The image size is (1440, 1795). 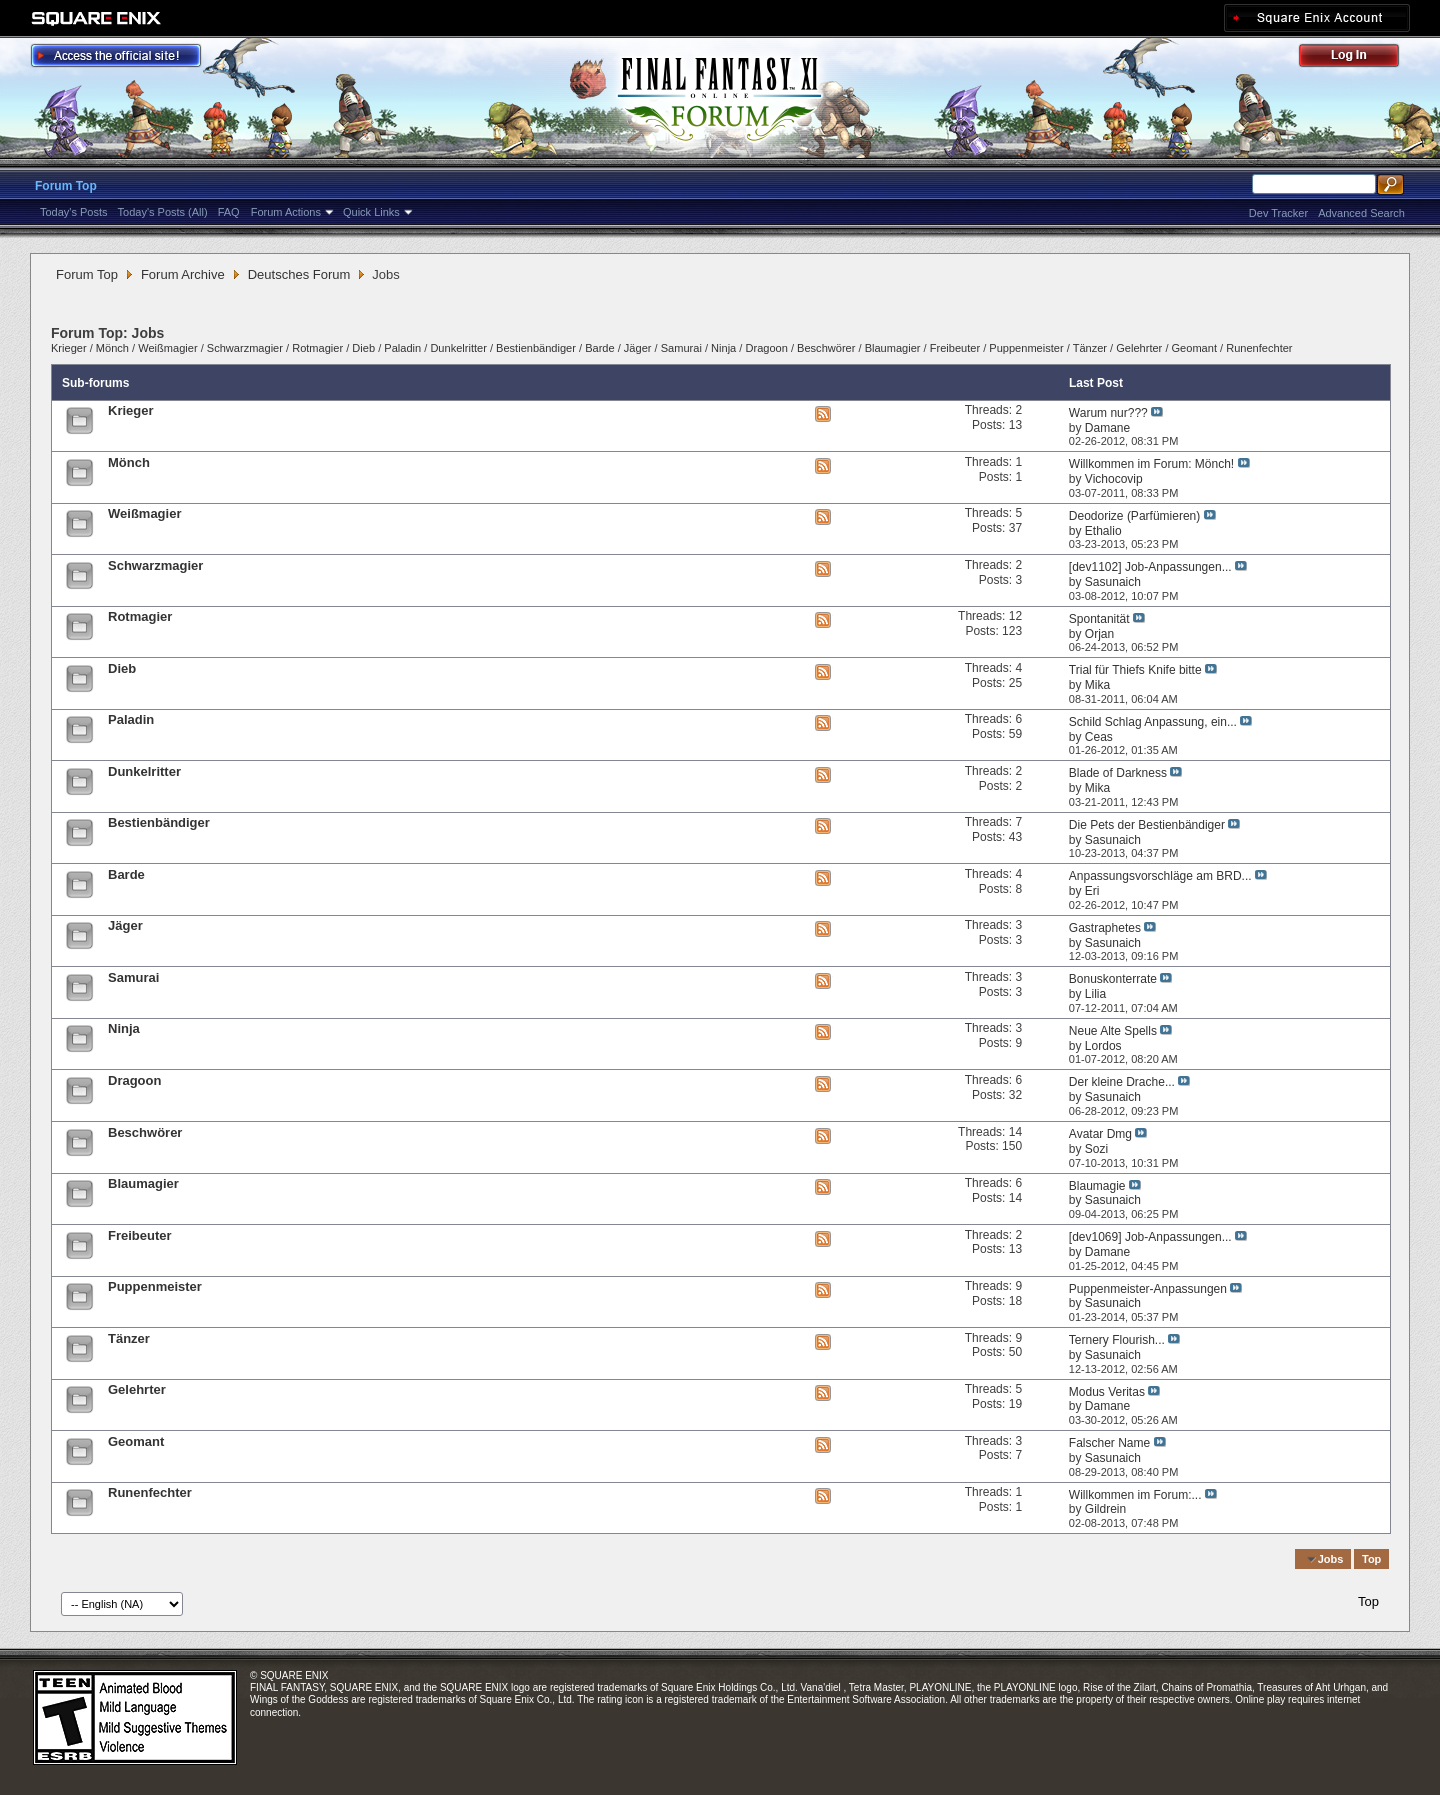 I want to click on Samurai, so click(x=681, y=348).